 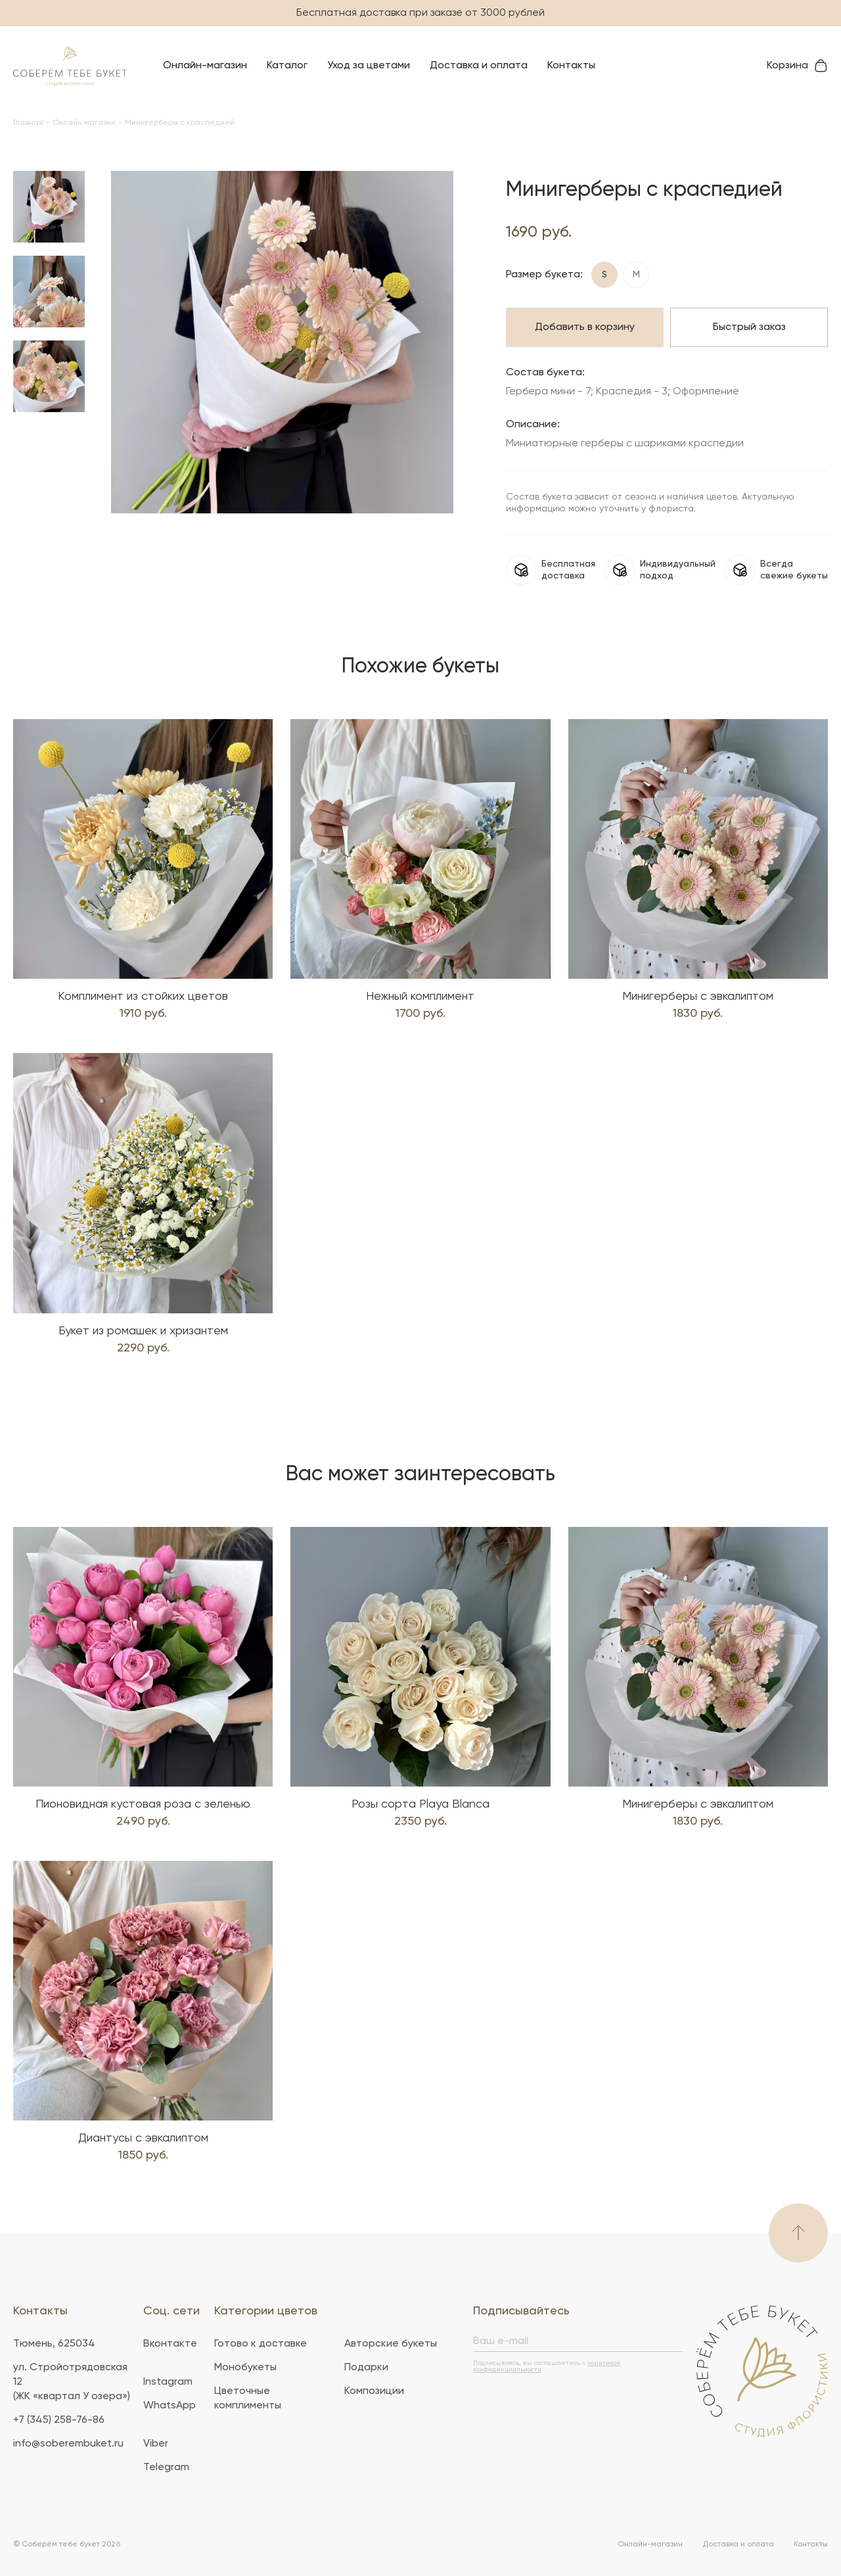 What do you see at coordinates (205, 65) in the screenshot?
I see `Онлайн-магазин` at bounding box center [205, 65].